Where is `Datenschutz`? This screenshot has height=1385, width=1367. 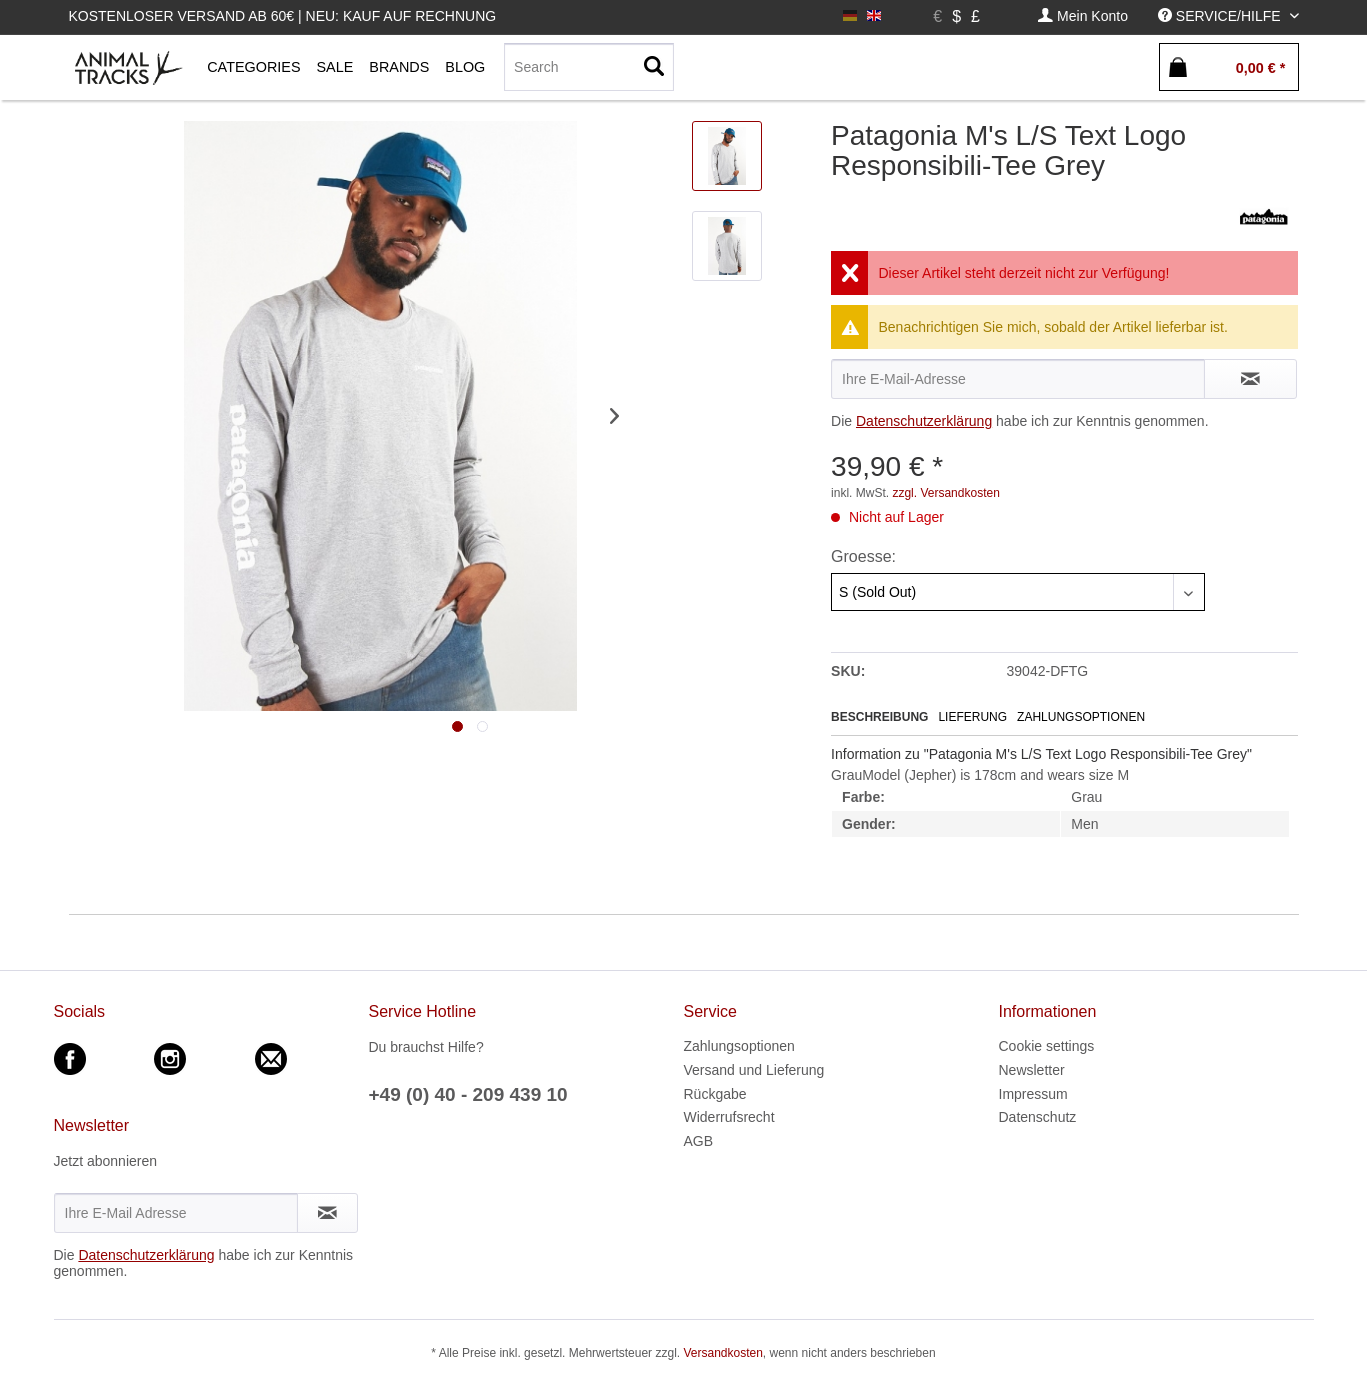 Datenschutz is located at coordinates (1038, 1117).